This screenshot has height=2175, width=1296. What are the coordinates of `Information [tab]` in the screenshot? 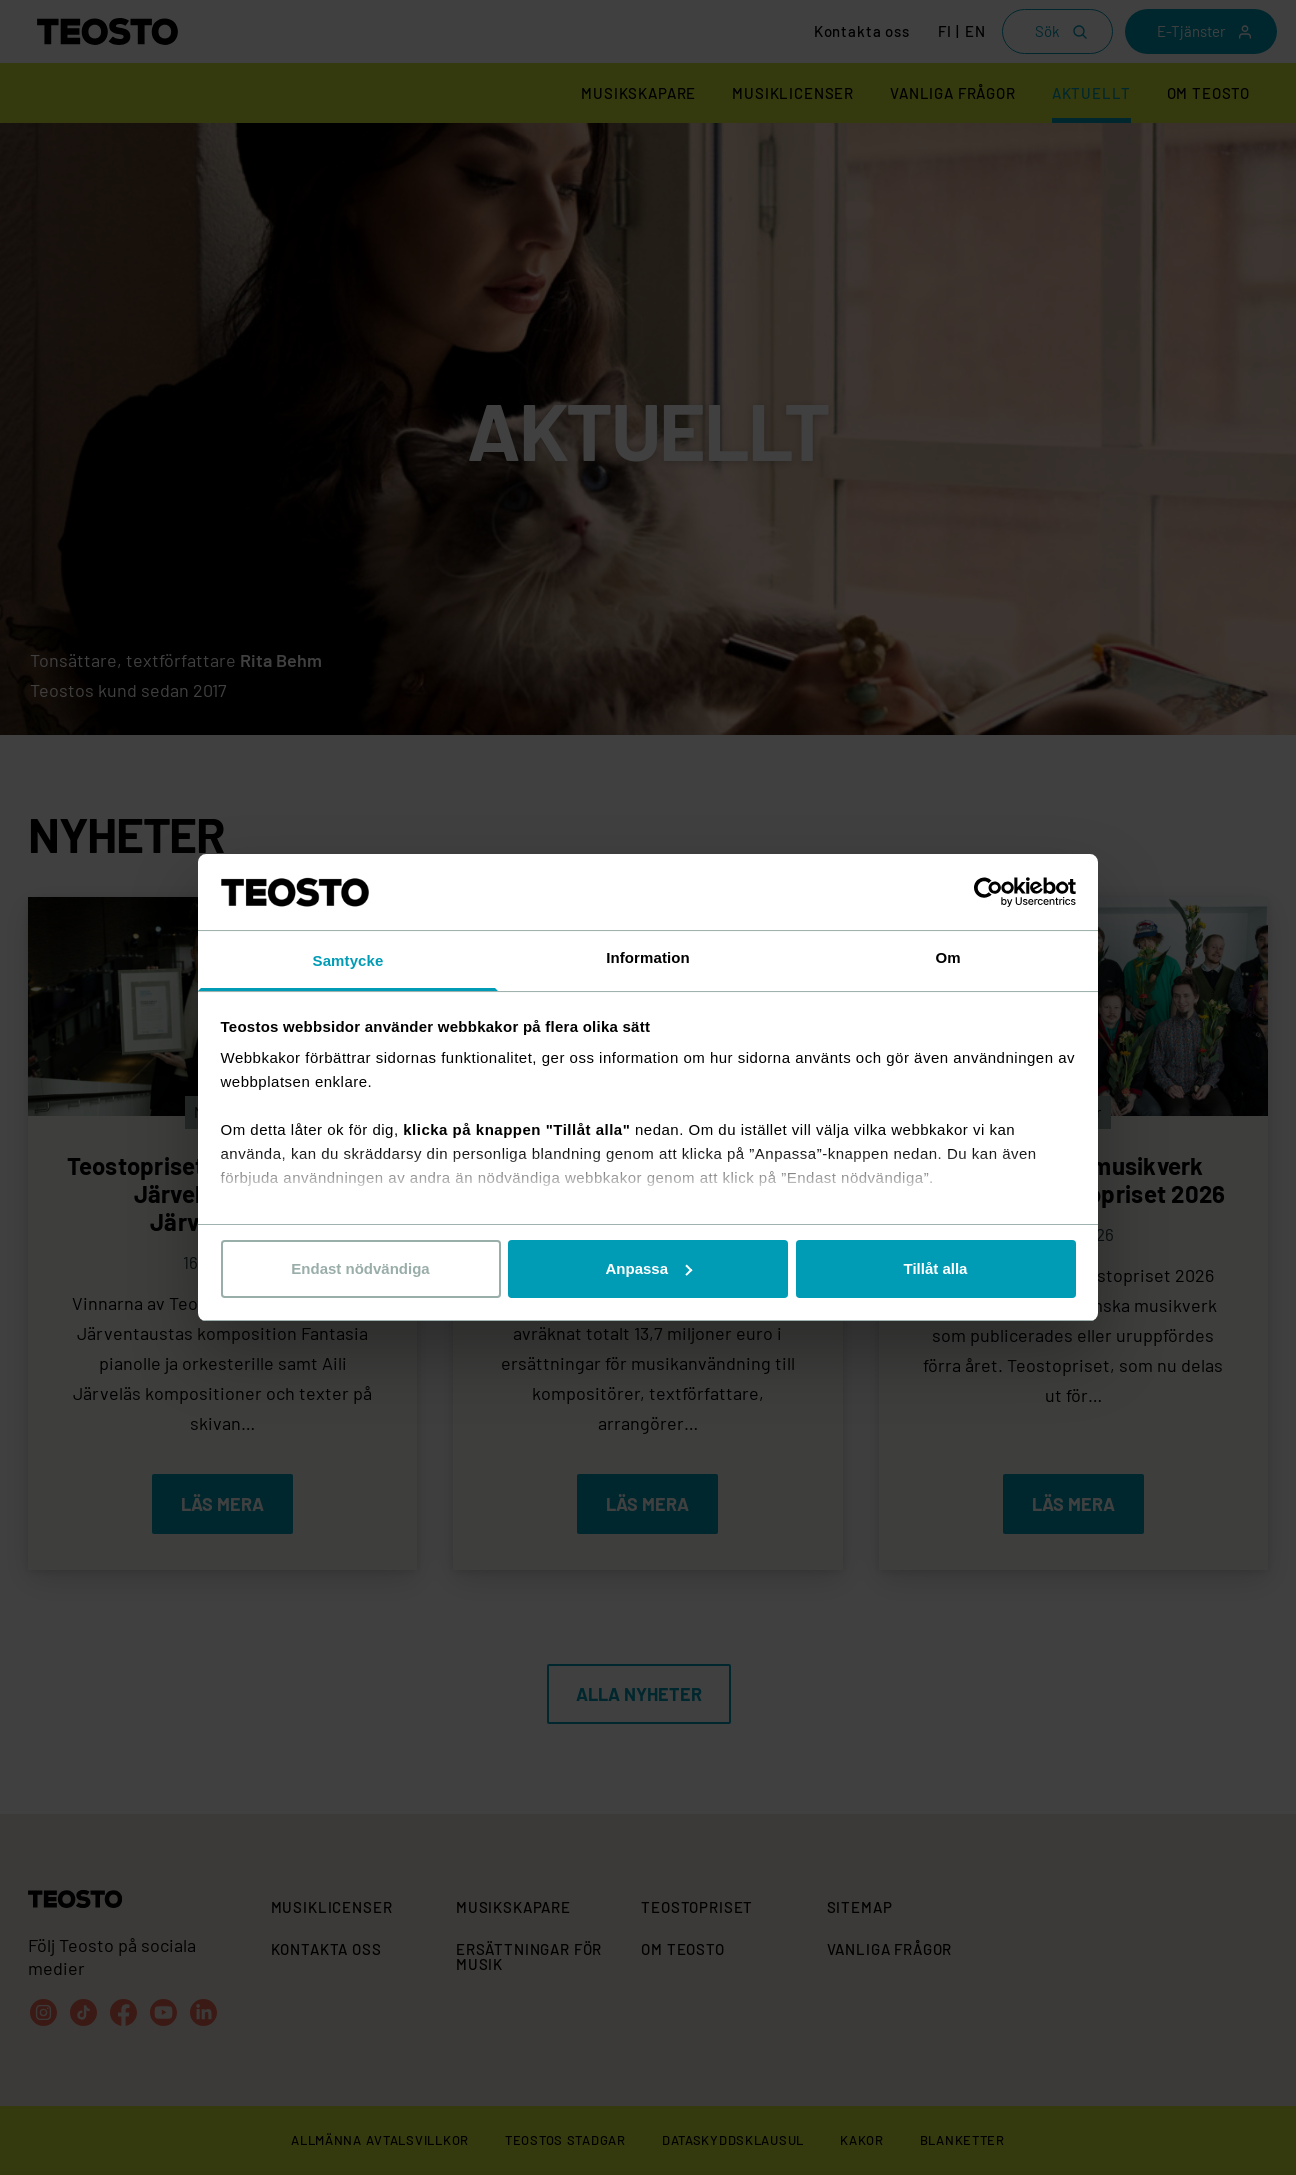 It's located at (648, 957).